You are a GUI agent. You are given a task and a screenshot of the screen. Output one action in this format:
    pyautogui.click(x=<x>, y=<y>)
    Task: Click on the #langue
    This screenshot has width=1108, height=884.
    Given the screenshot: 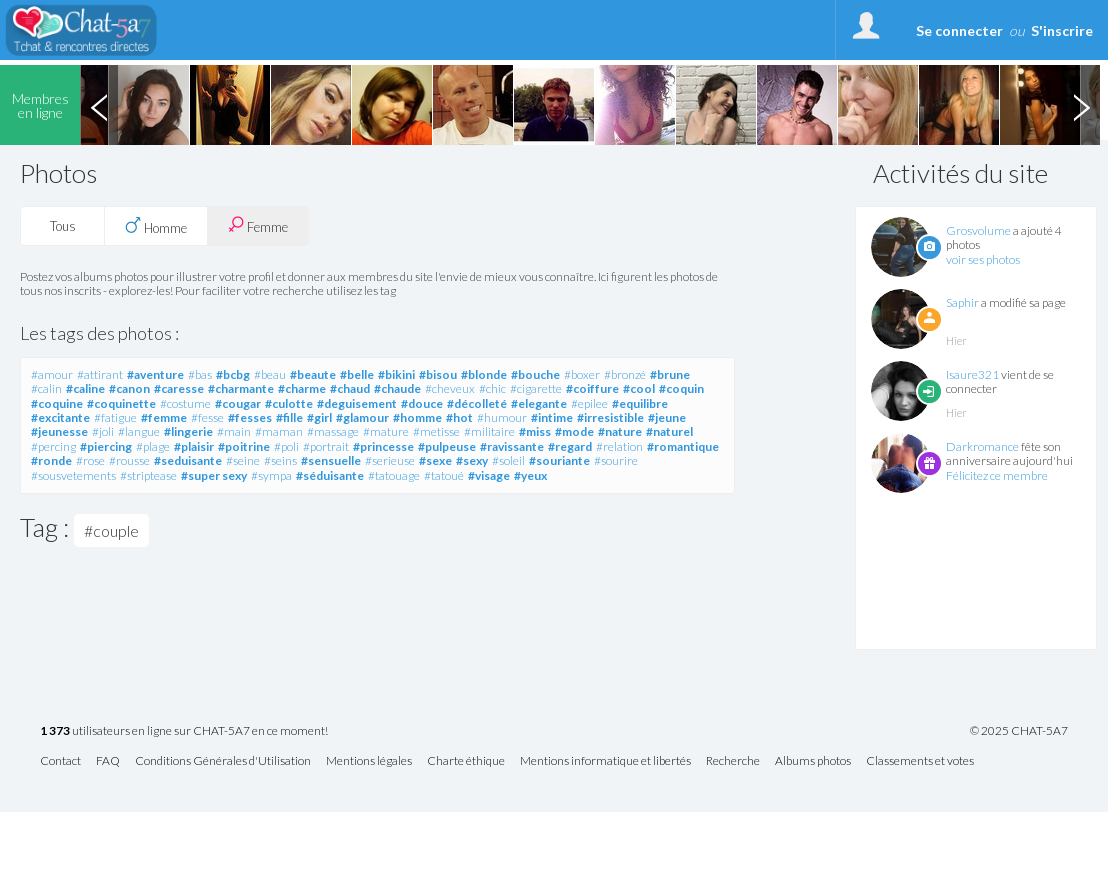 What is the action you would take?
    pyautogui.click(x=139, y=431)
    